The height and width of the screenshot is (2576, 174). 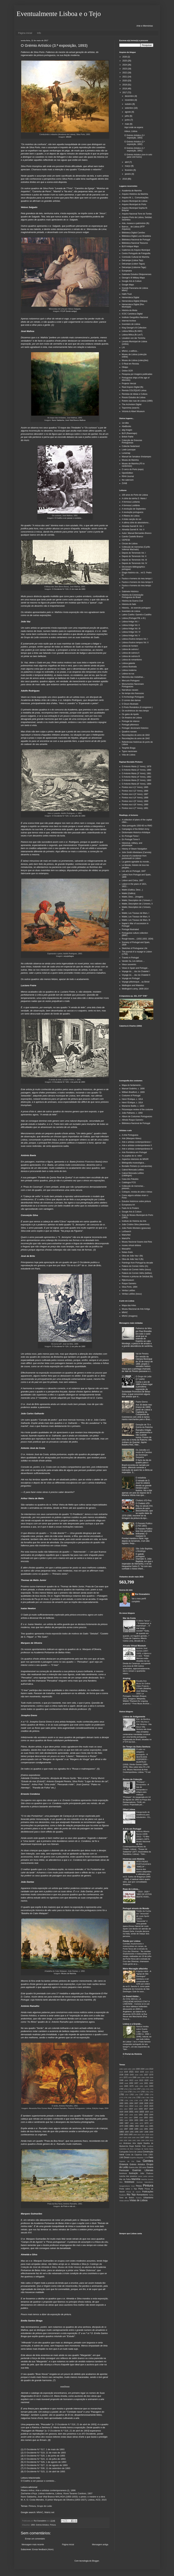 What do you see at coordinates (131, 2109) in the screenshot?
I see `1824` at bounding box center [131, 2109].